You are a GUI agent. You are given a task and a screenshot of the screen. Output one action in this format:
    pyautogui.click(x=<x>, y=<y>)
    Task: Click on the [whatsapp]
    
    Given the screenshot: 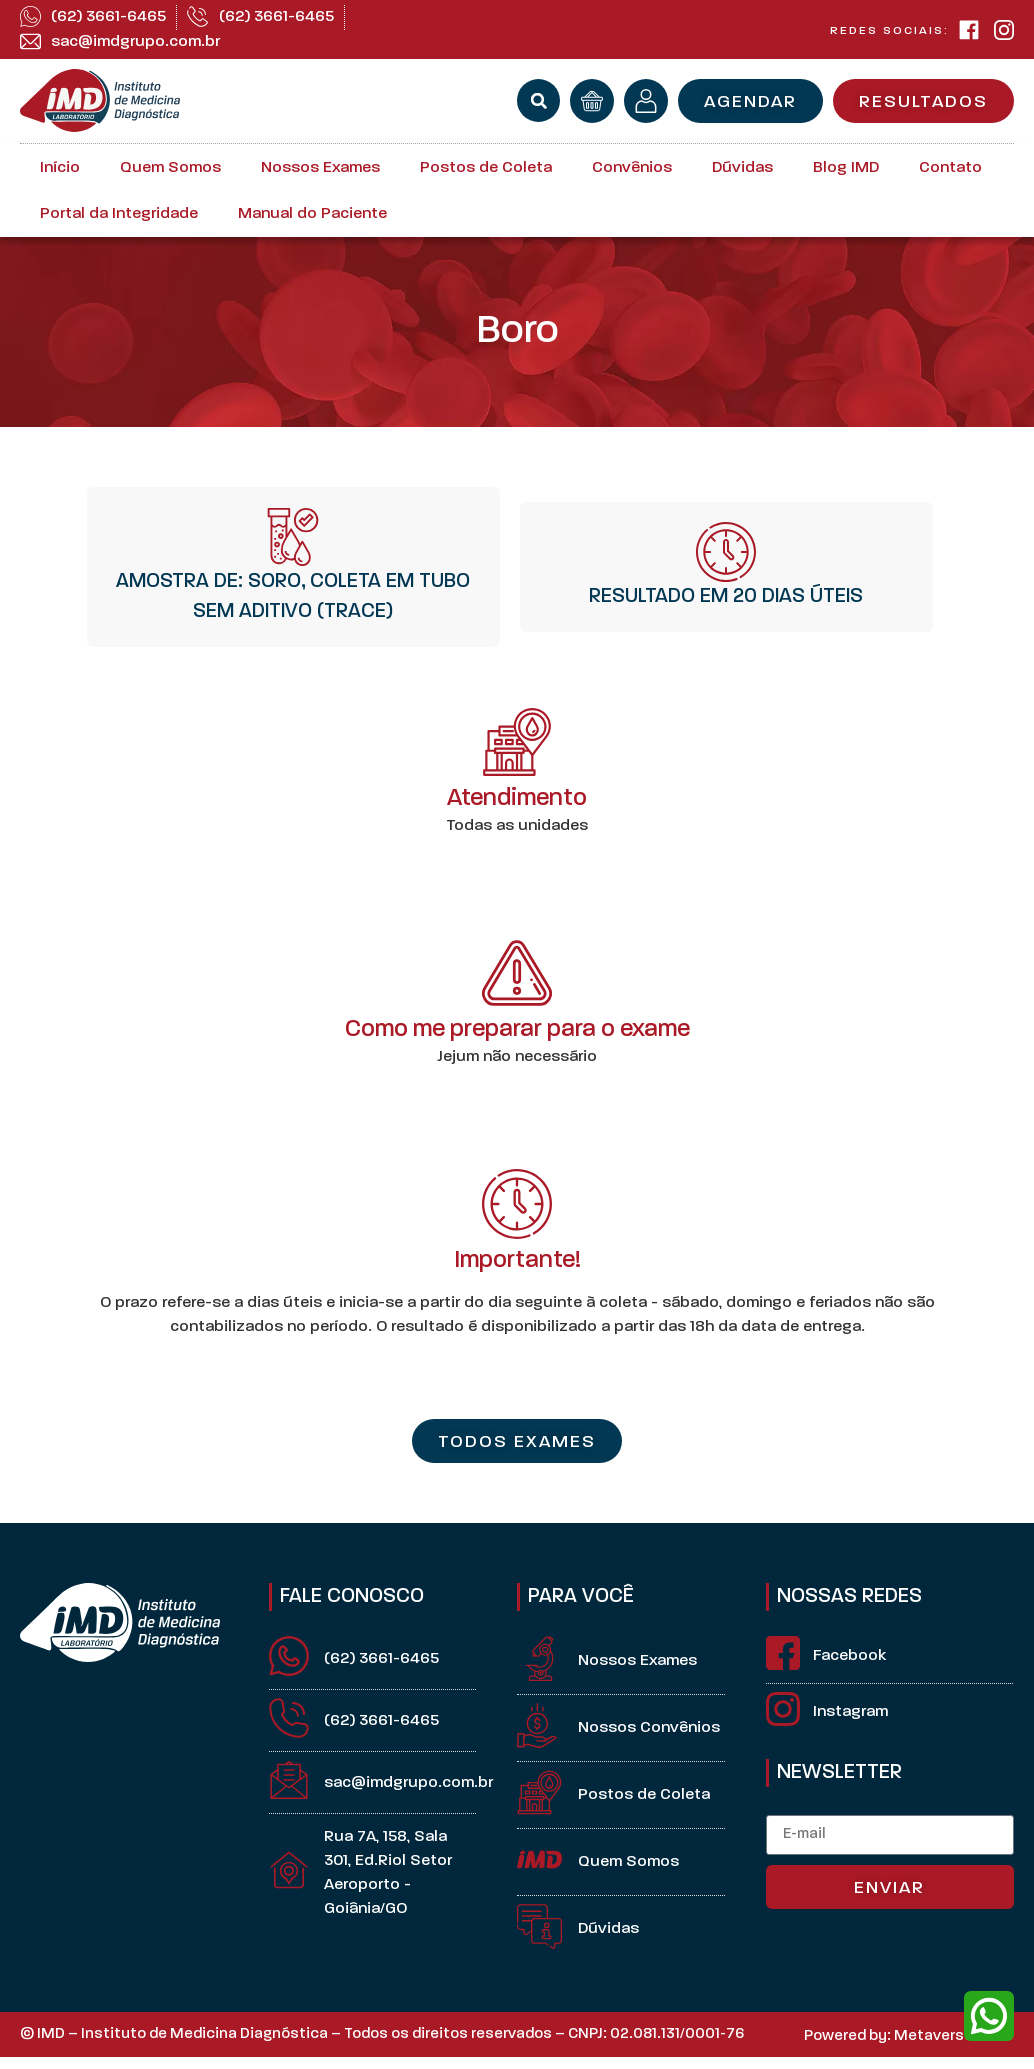 What is the action you would take?
    pyautogui.click(x=989, y=2016)
    